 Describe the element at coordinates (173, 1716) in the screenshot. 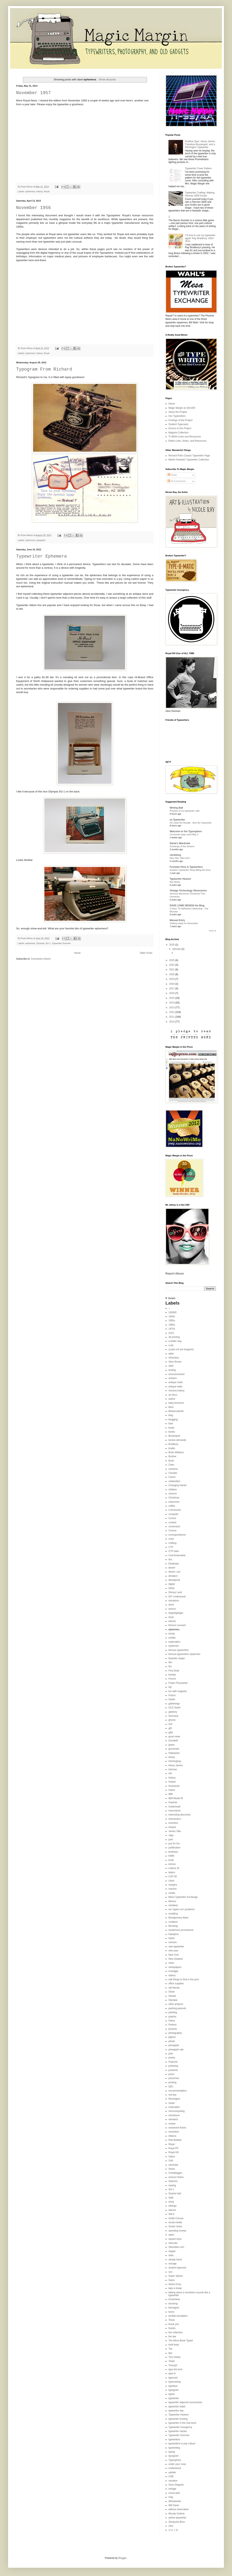

I see `Germany` at that location.